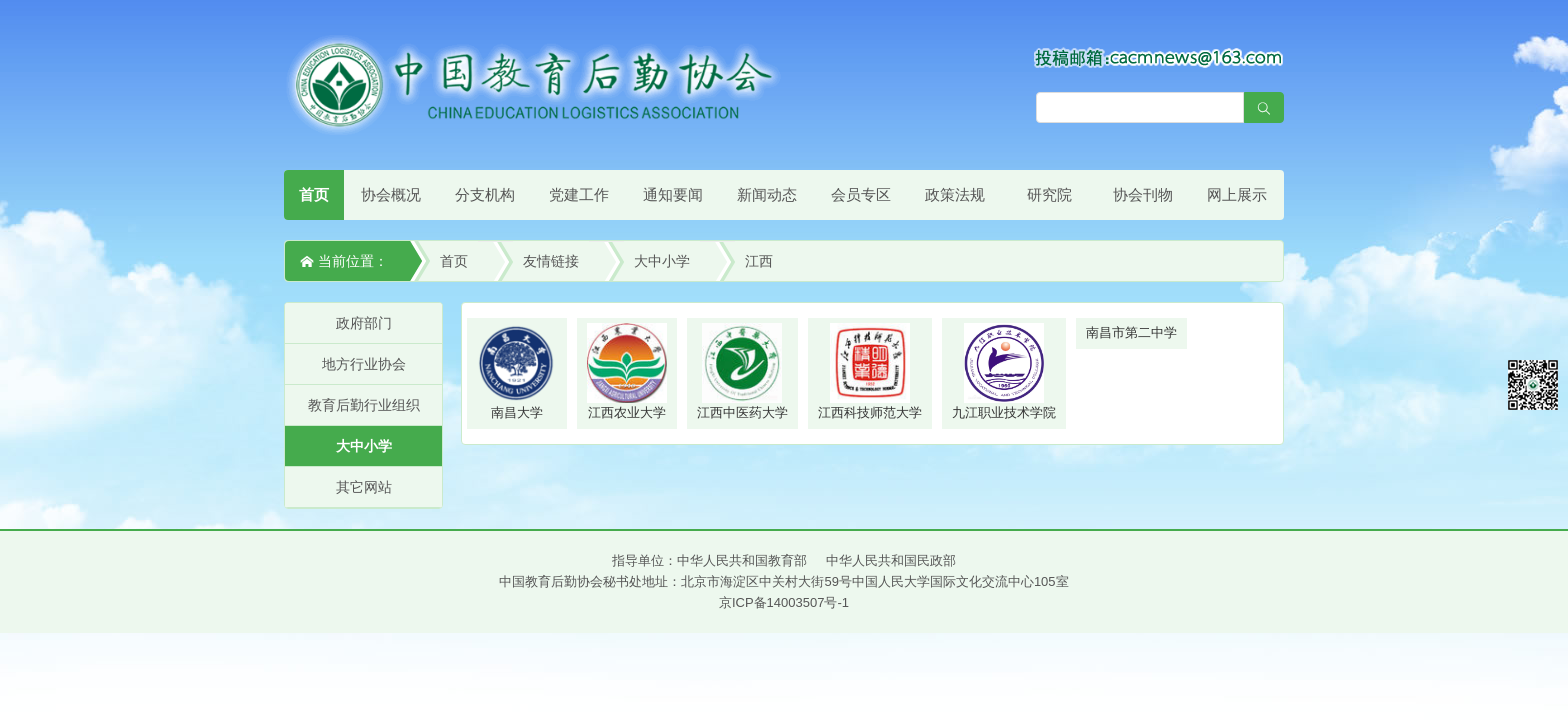 Image resolution: width=1568 pixels, height=720 pixels. Describe the element at coordinates (1131, 332) in the screenshot. I see `南昌市第二中学` at that location.